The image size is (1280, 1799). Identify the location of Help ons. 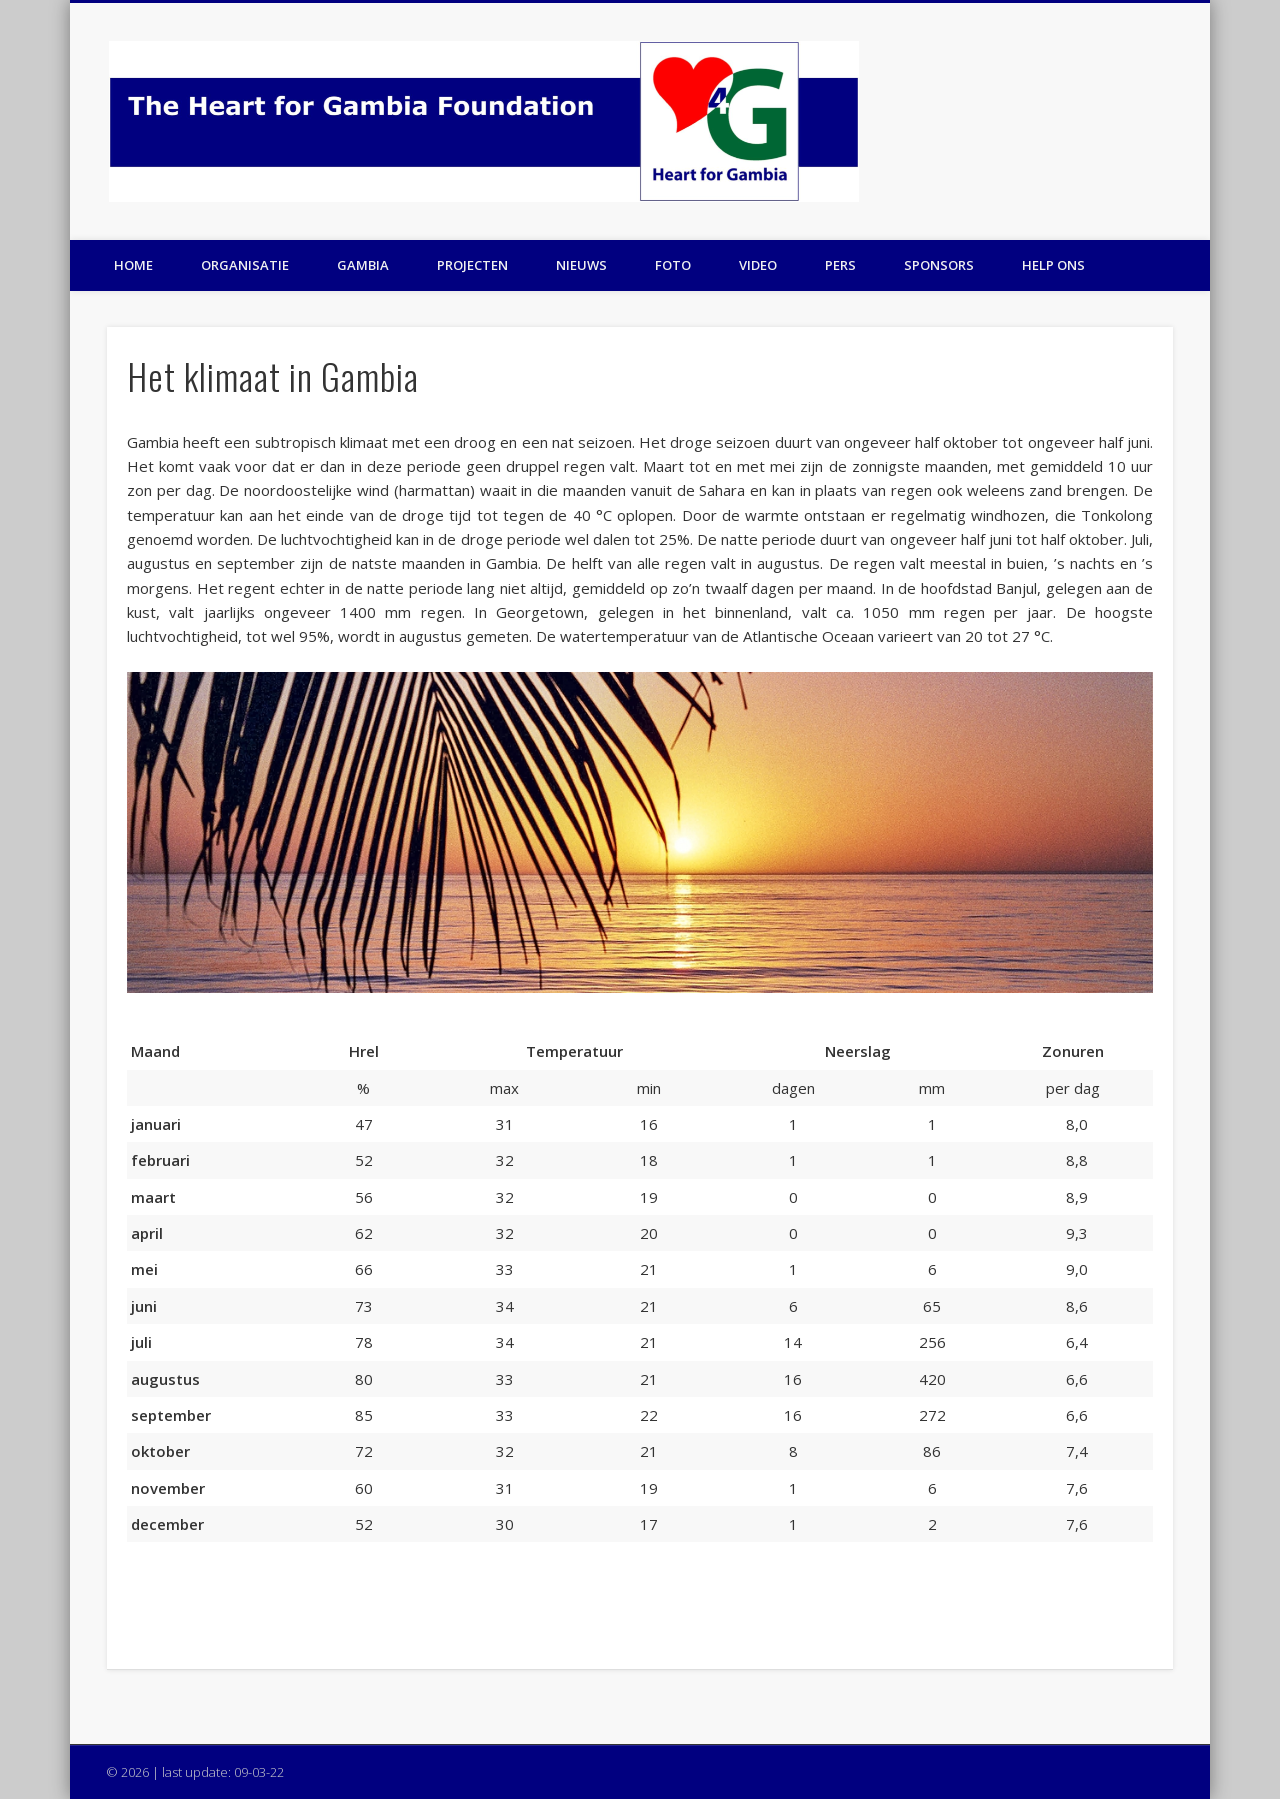
(1053, 265).